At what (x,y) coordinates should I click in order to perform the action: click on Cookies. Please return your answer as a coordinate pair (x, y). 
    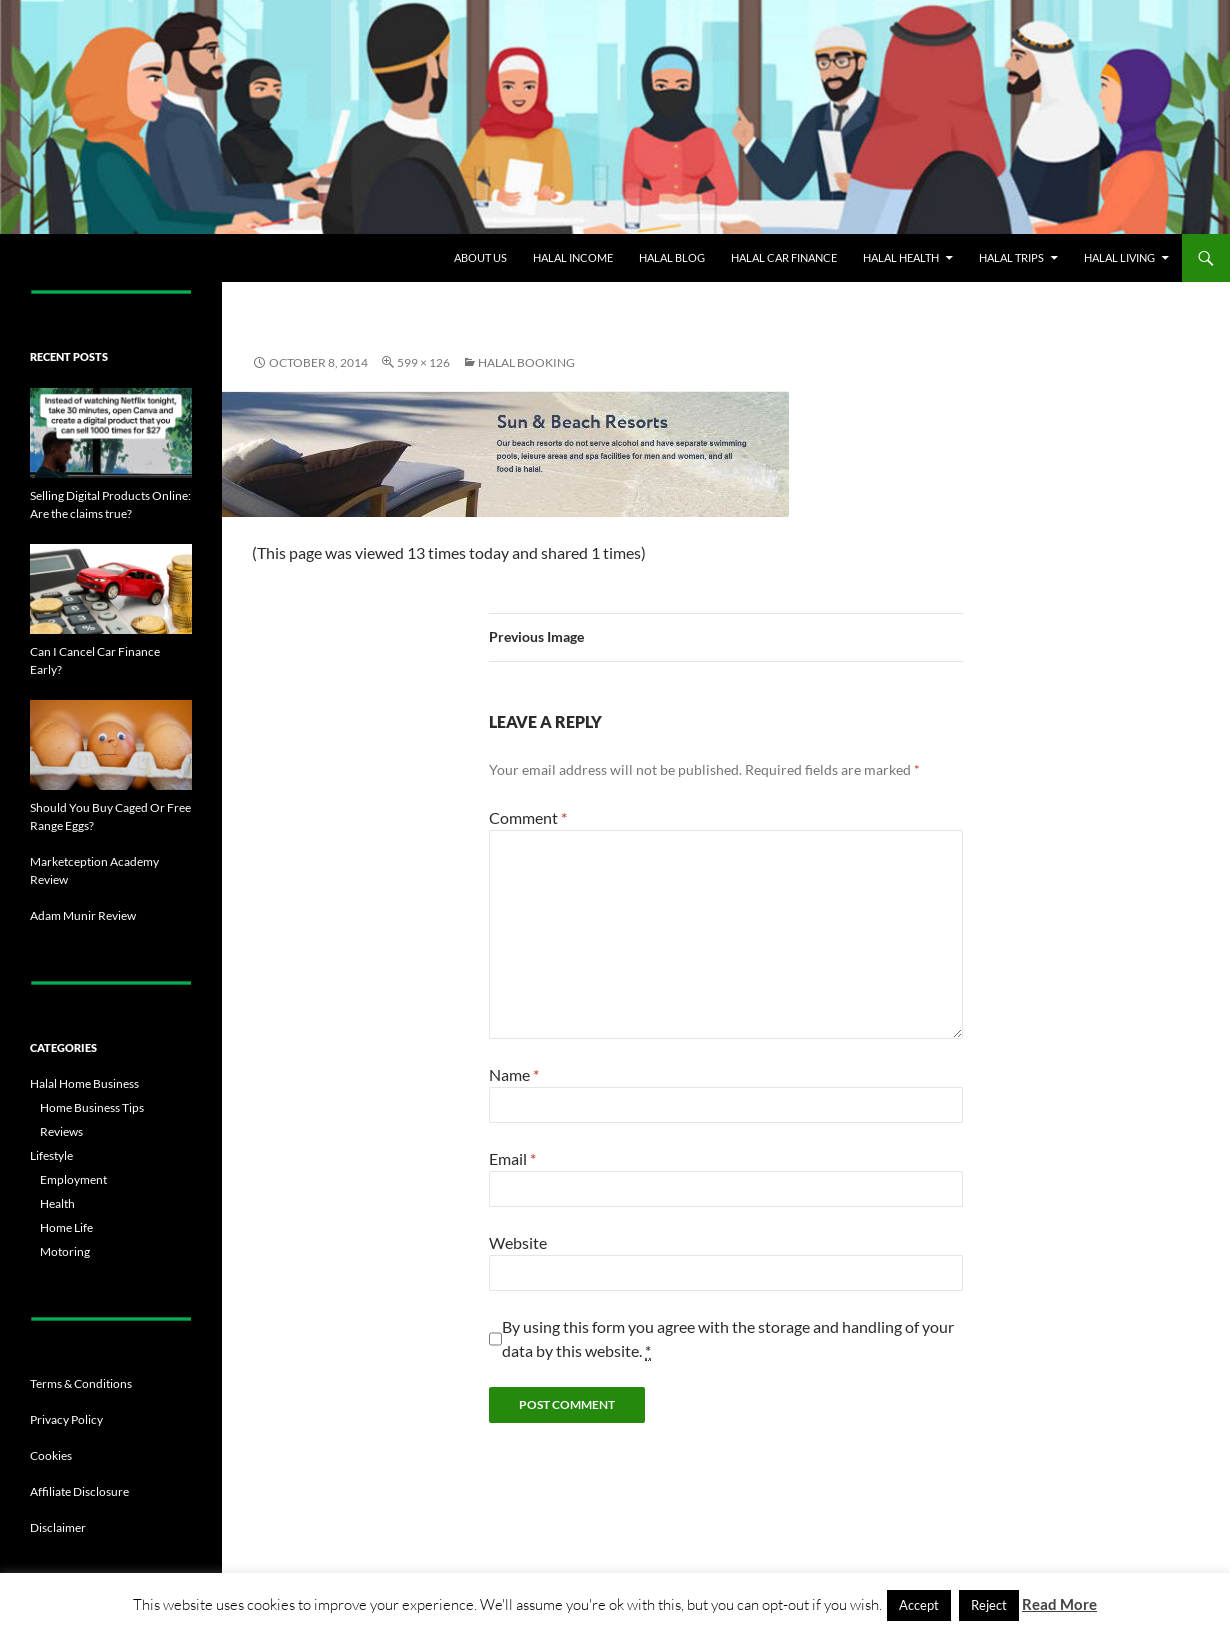
    Looking at the image, I should click on (51, 1455).